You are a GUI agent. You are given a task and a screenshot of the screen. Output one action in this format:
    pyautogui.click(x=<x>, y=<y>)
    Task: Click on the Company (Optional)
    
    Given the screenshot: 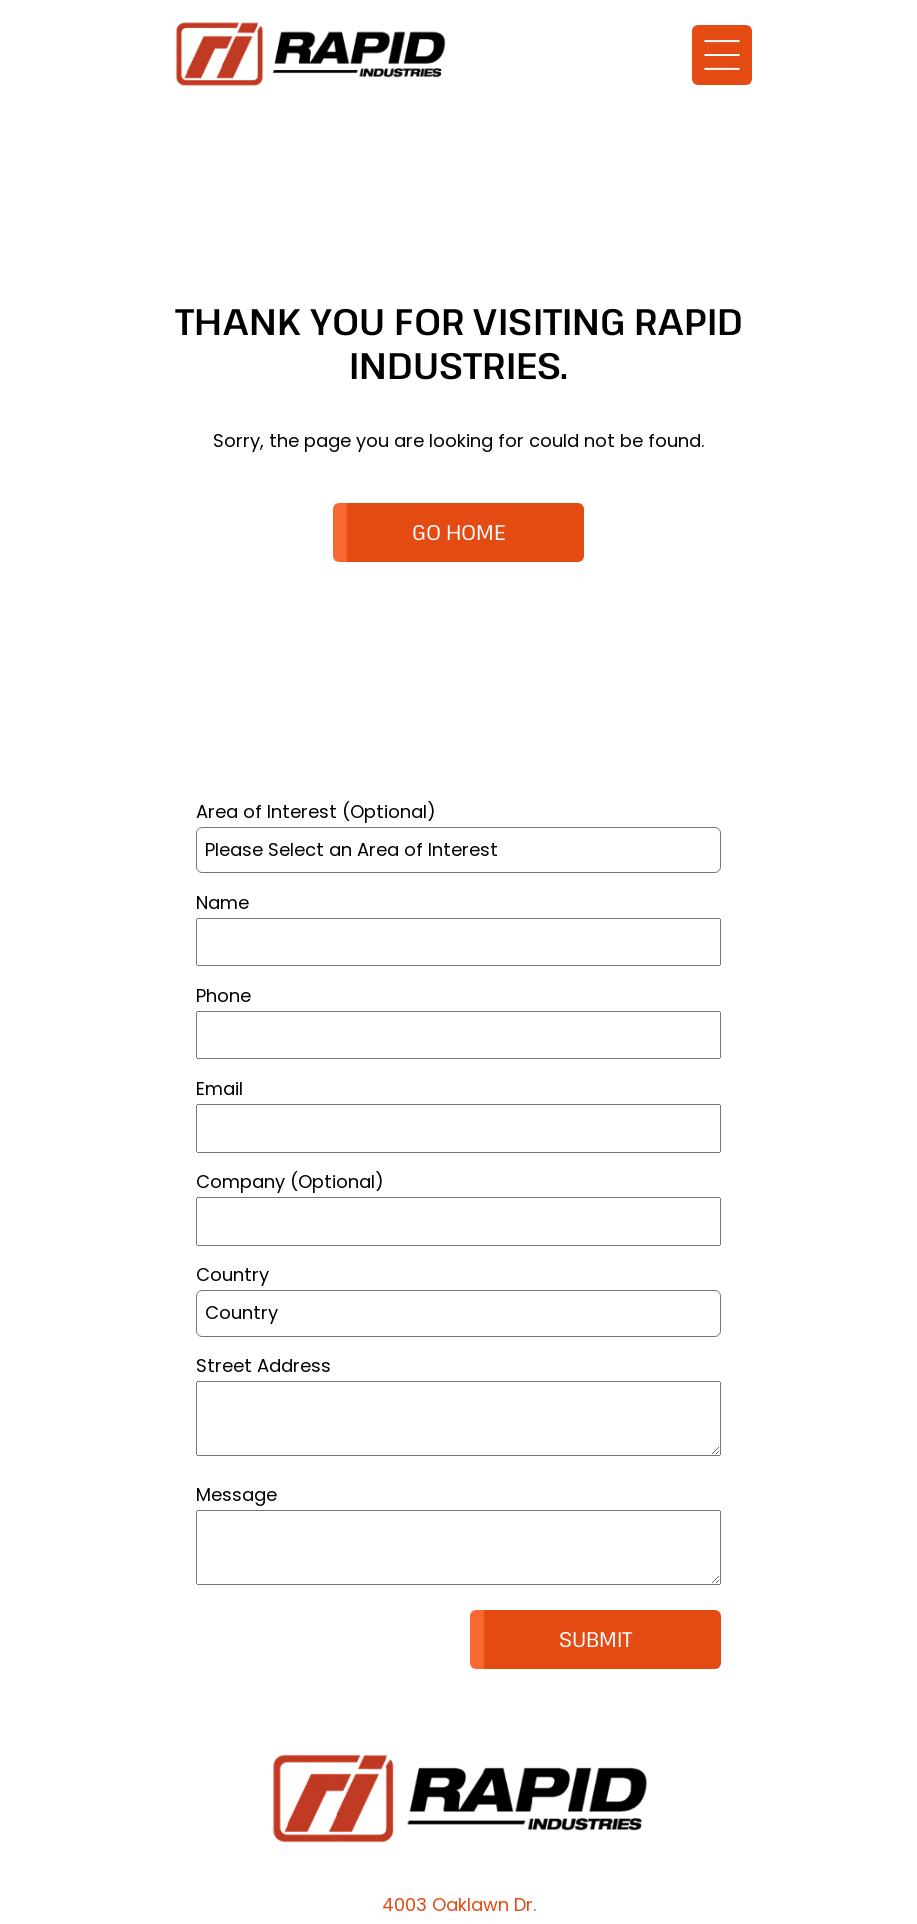 What is the action you would take?
    pyautogui.click(x=290, y=1181)
    